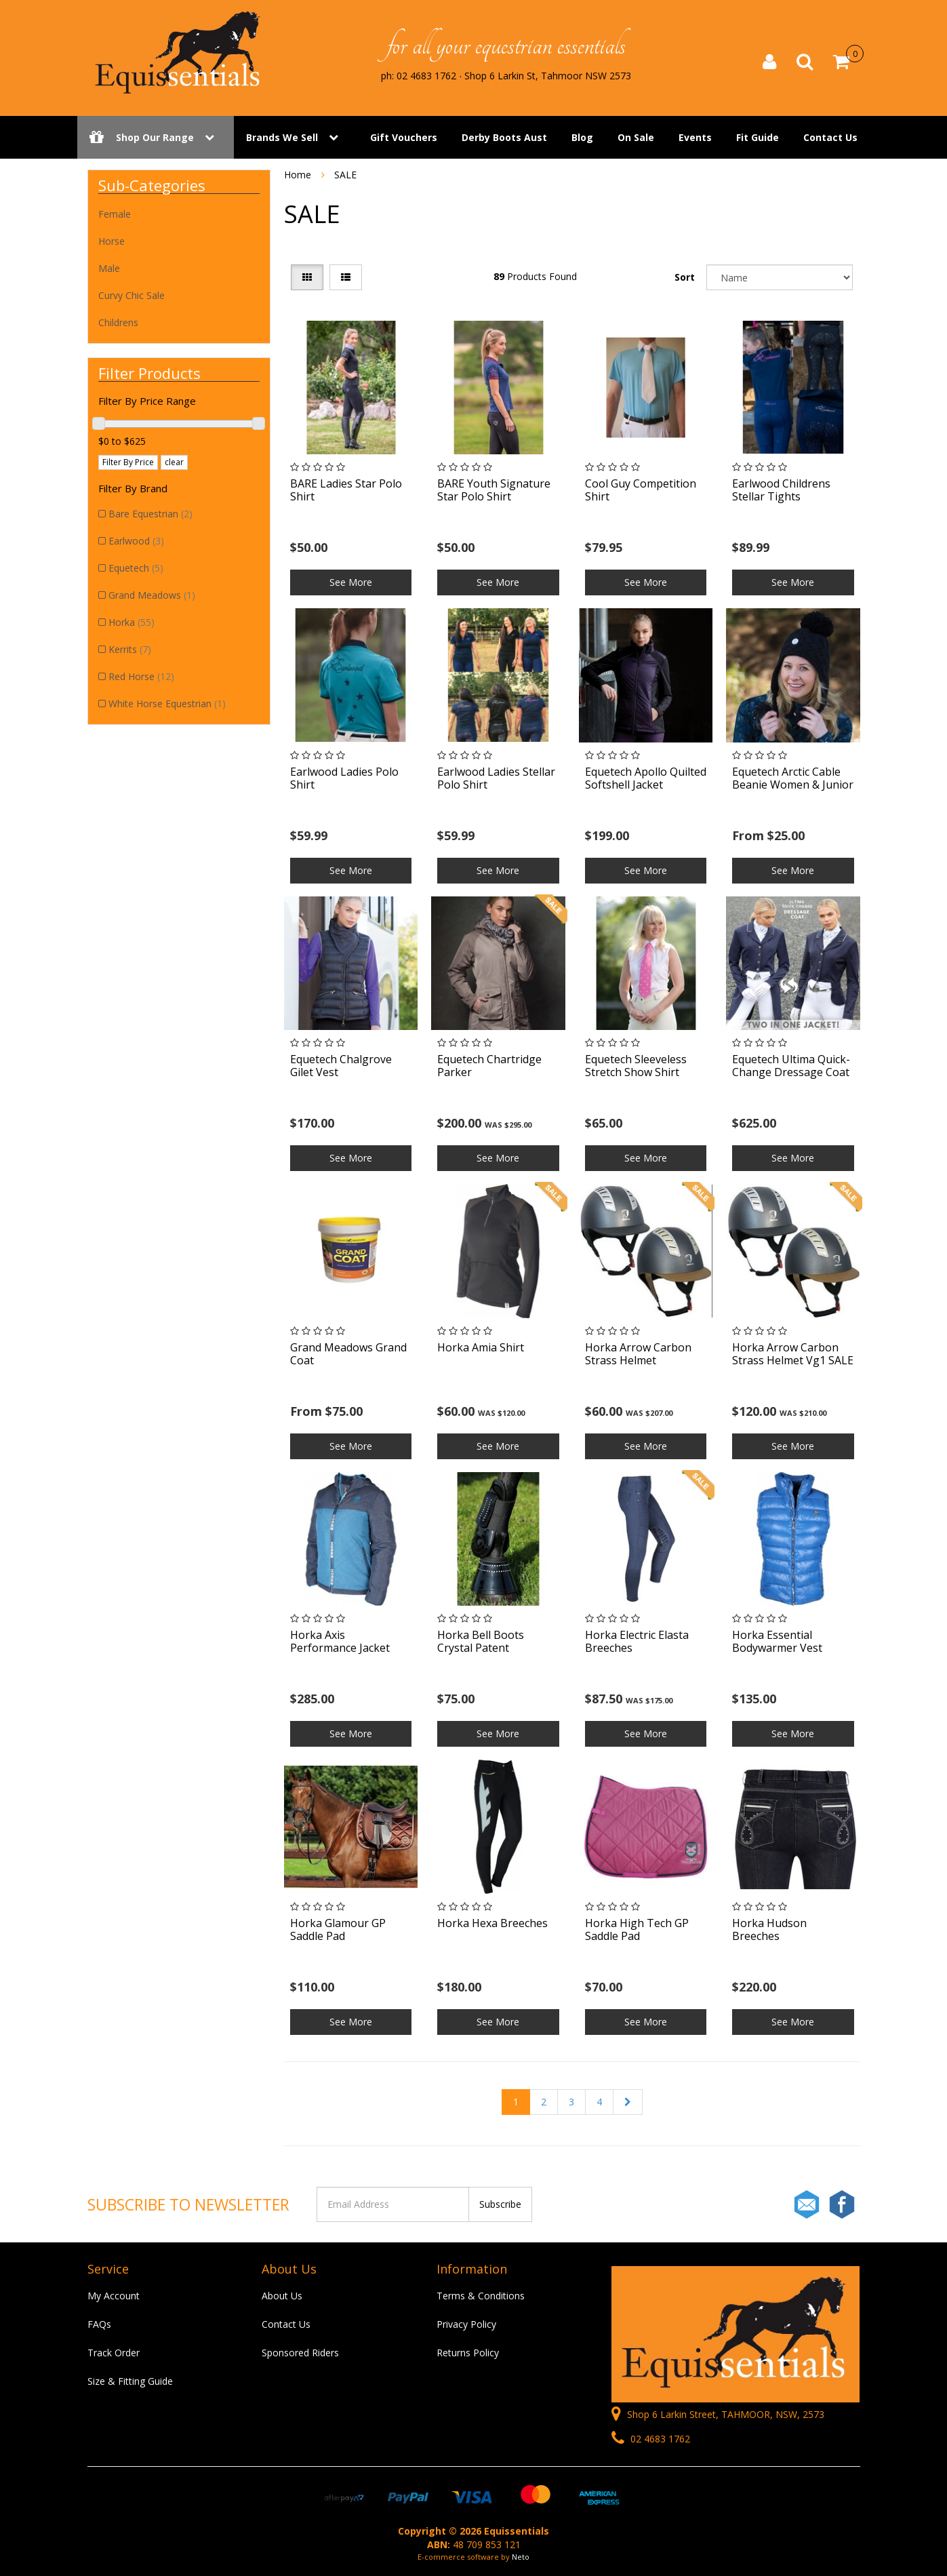  What do you see at coordinates (346, 490) in the screenshot?
I see `BARE Ladies Star Polo Shirt` at bounding box center [346, 490].